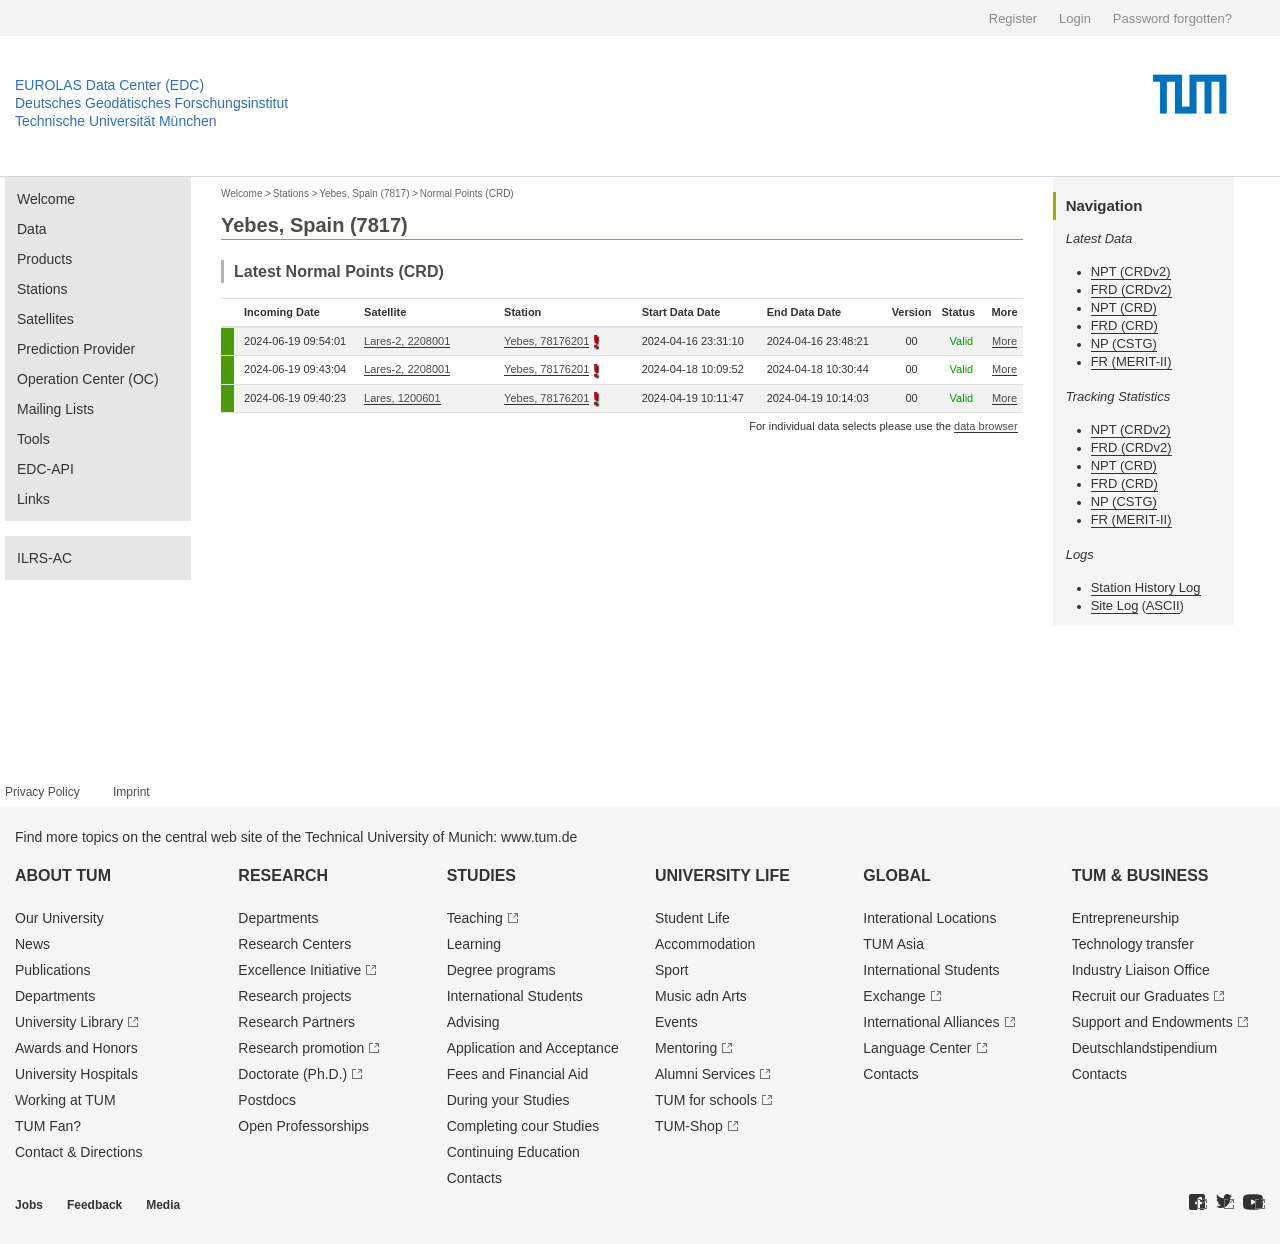 The height and width of the screenshot is (1244, 1280). I want to click on Publications, so click(53, 970).